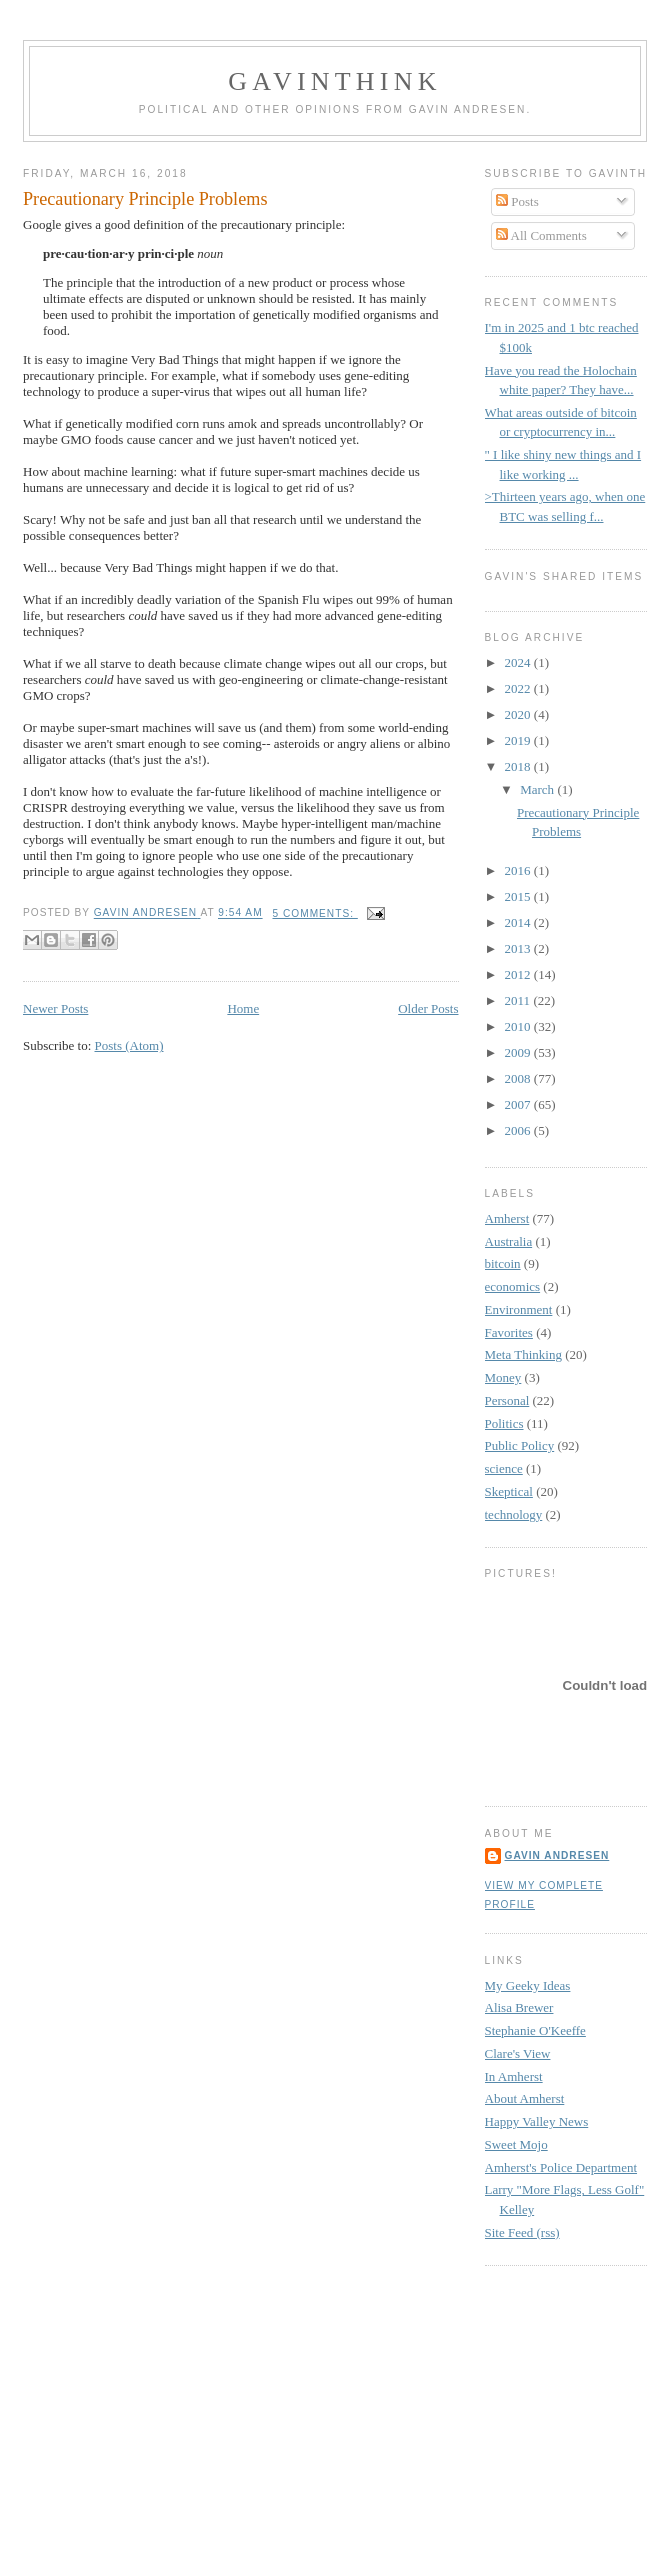  I want to click on 2014, so click(519, 922).